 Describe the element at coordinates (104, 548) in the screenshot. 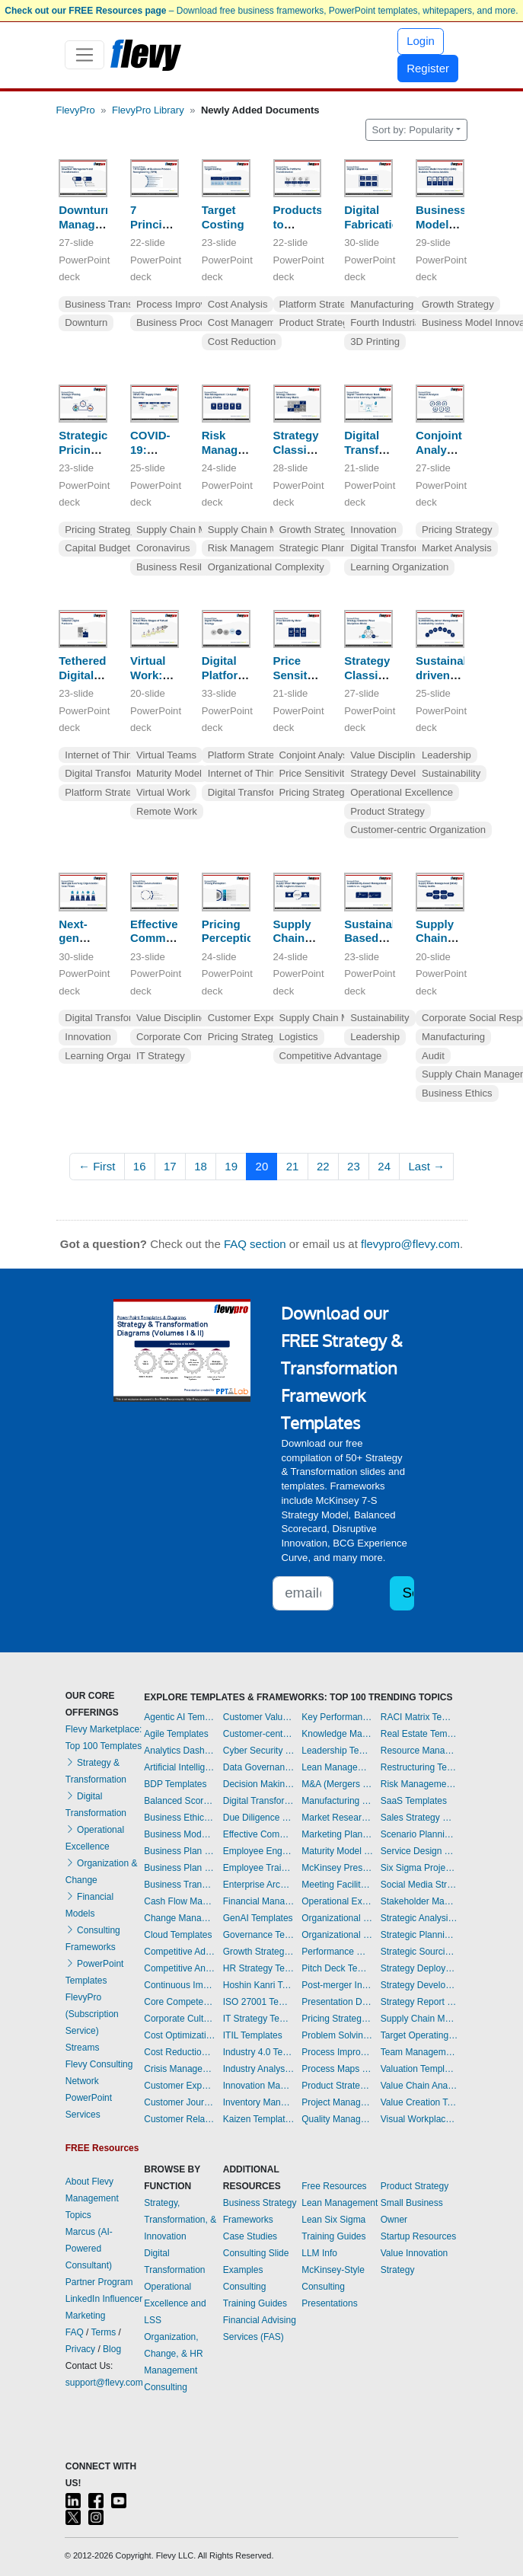

I see `Capital Budgeting` at that location.